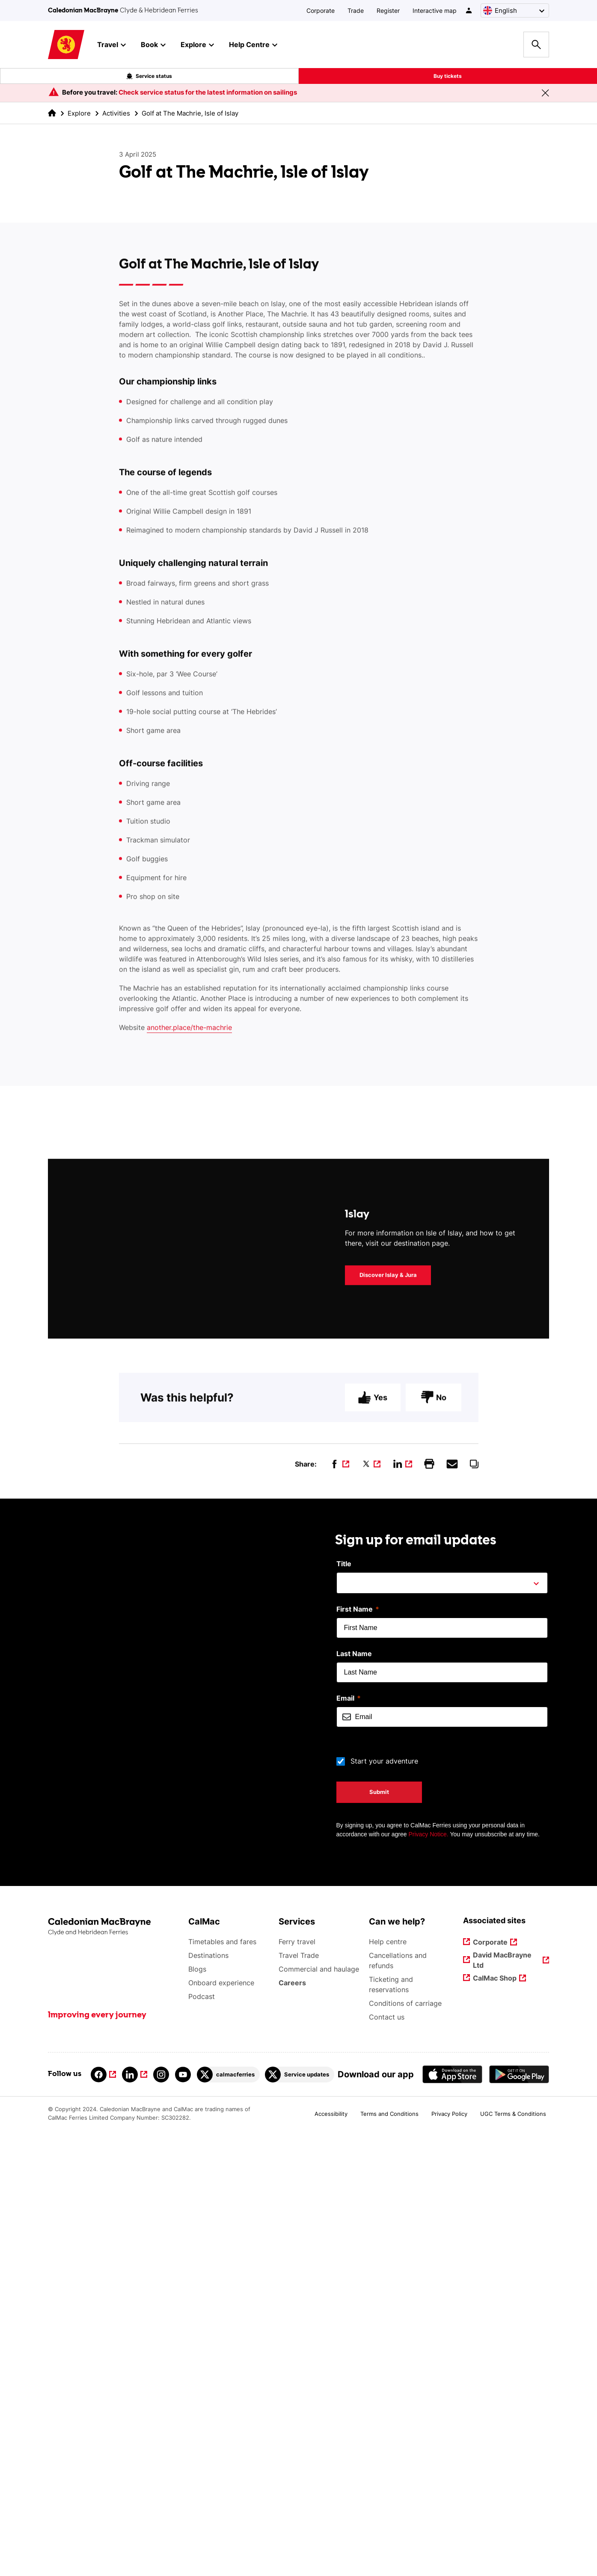  I want to click on Corporate, so click(320, 10).